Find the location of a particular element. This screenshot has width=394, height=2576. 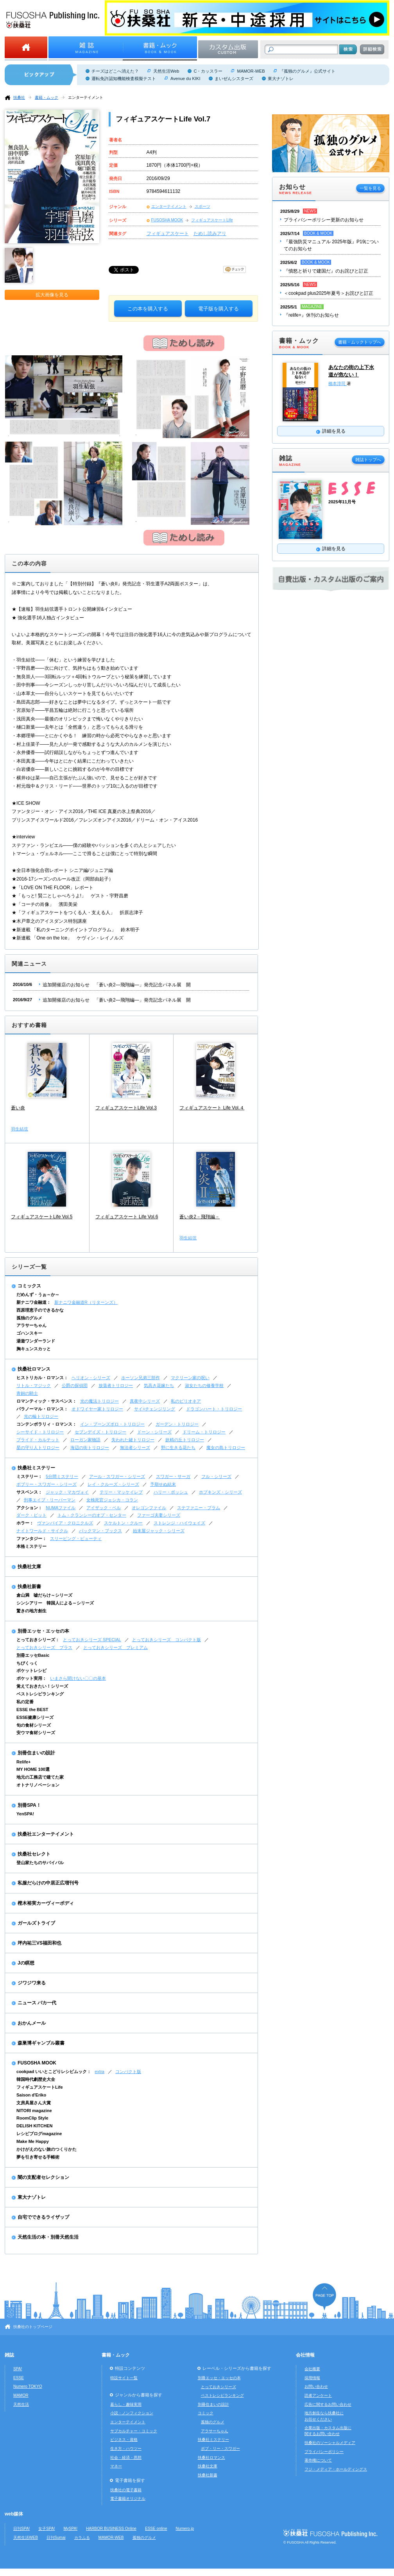

レシピブログmagazine is located at coordinates (39, 2133).